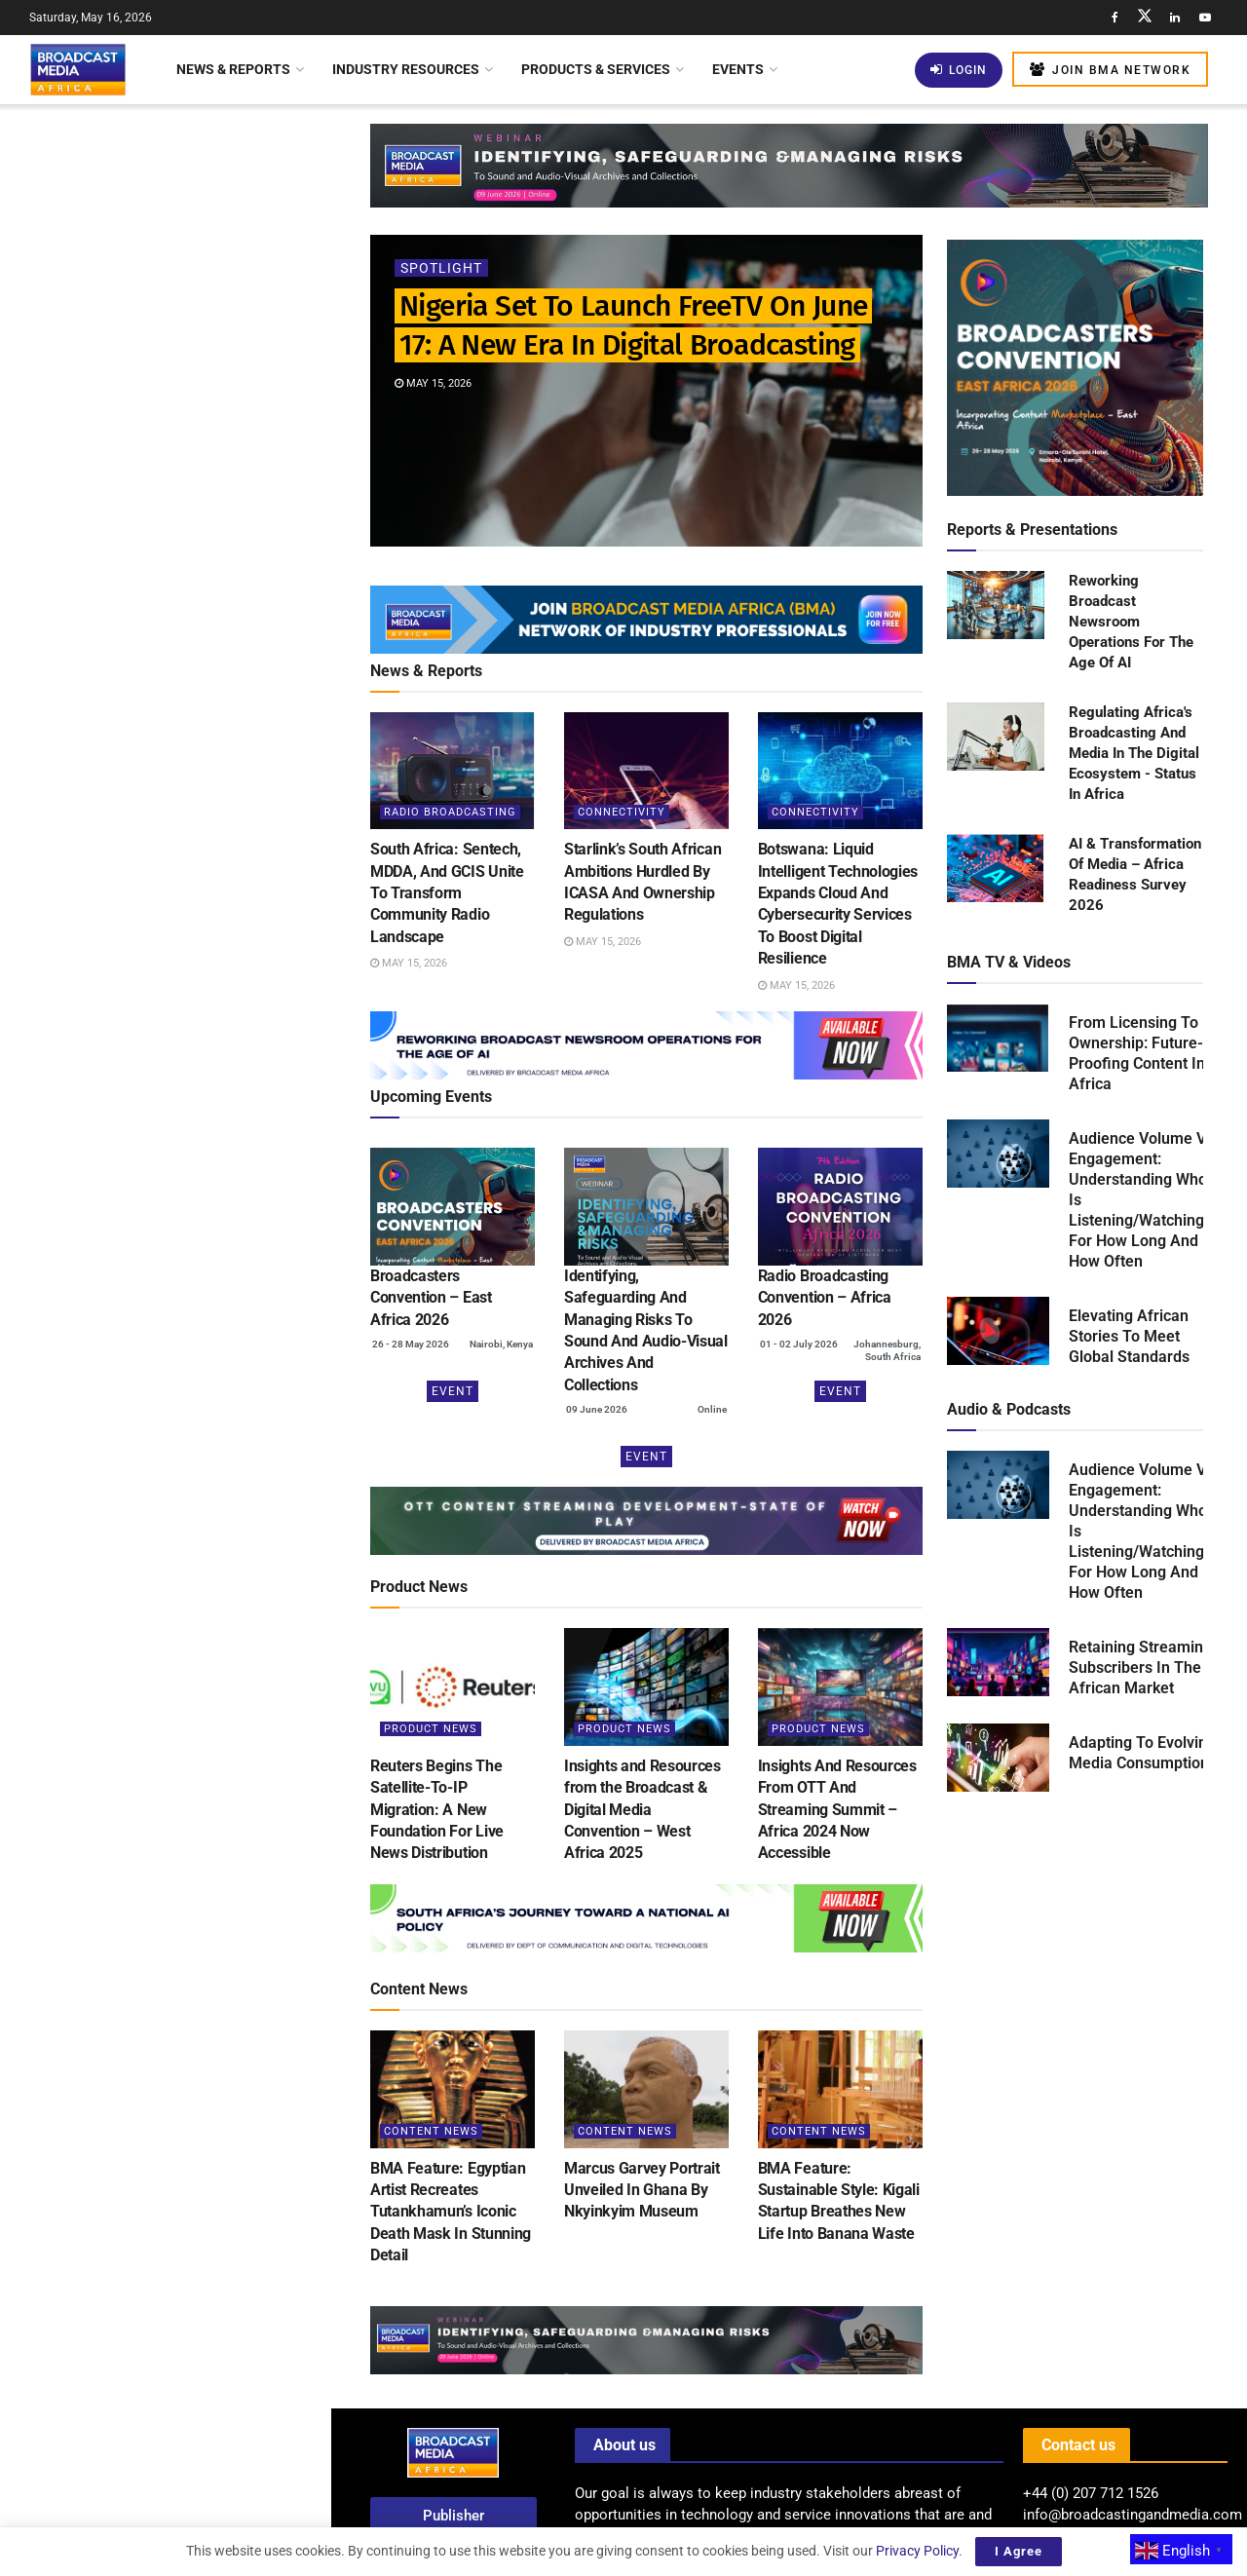 The width and height of the screenshot is (1247, 2576). I want to click on I Agree, so click(1018, 2551).